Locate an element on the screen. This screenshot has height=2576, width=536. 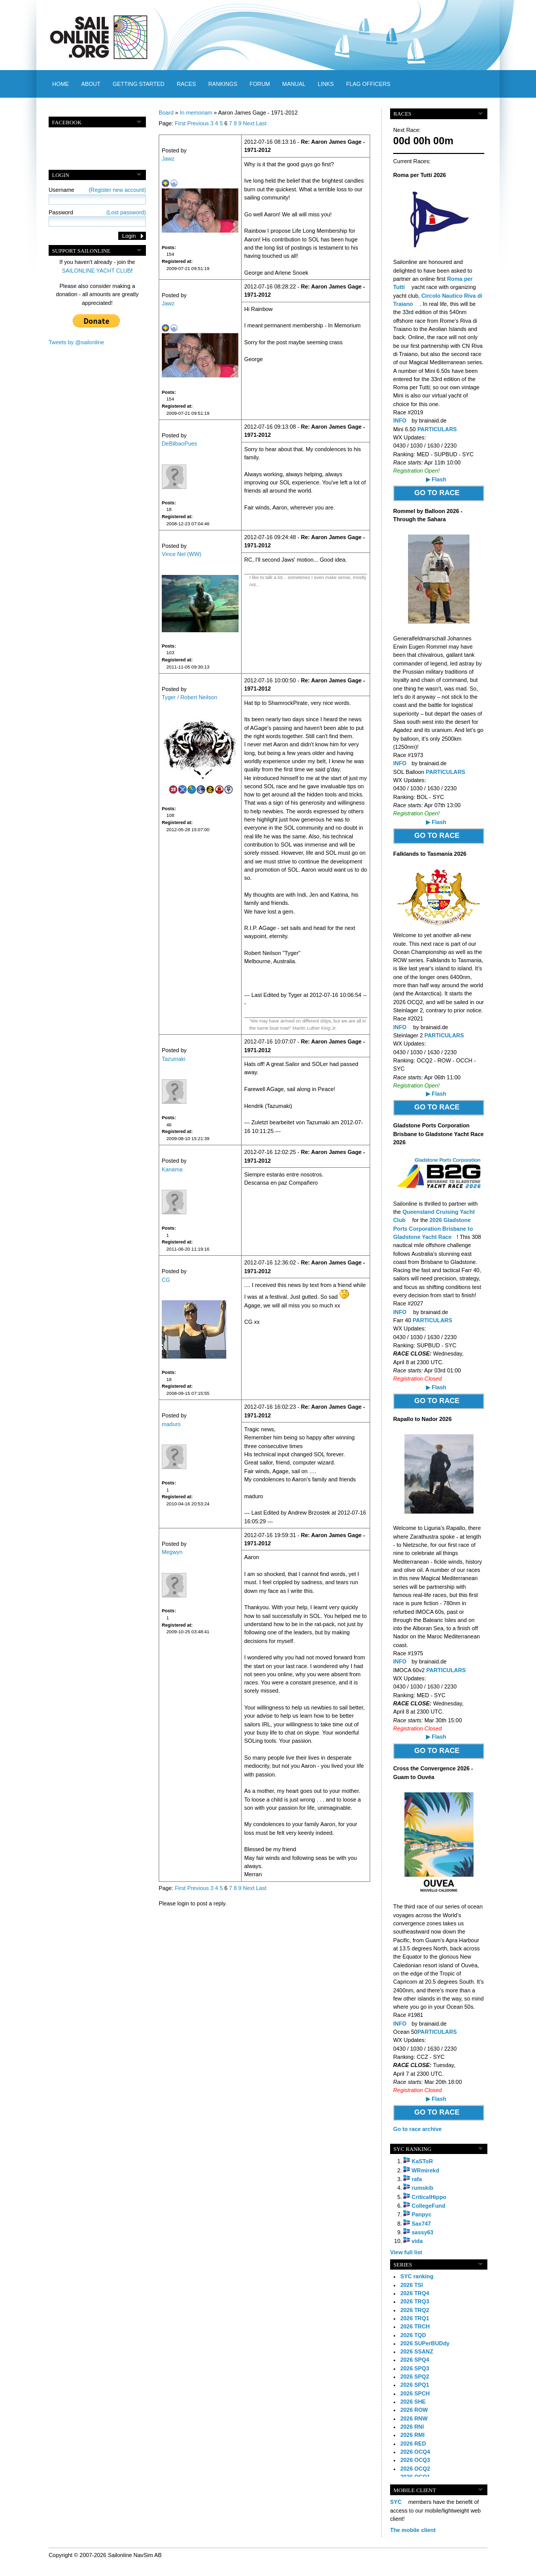
2026 SPQ1 is located at coordinates (414, 2385).